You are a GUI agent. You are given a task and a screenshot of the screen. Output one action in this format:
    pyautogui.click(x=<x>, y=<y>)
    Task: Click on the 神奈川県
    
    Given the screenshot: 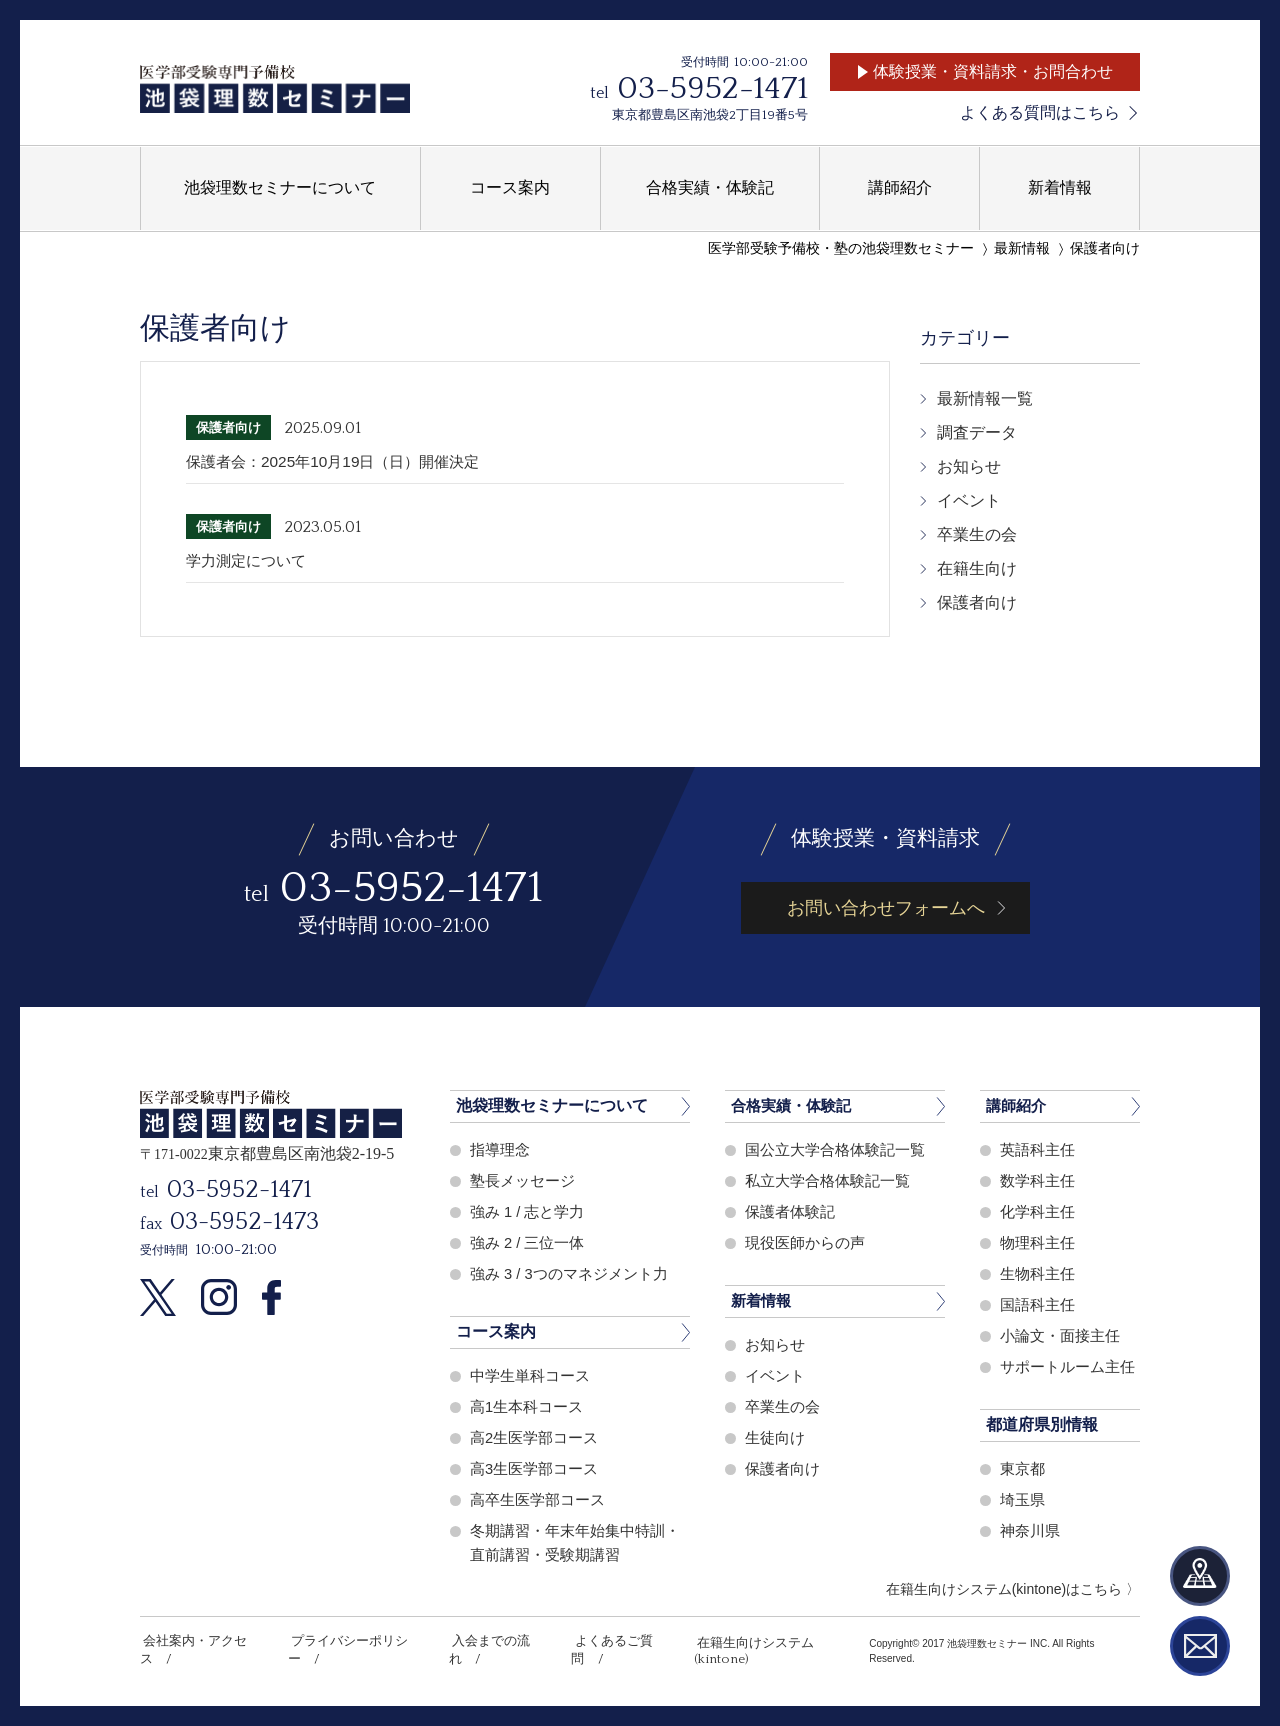 What is the action you would take?
    pyautogui.click(x=1030, y=1530)
    